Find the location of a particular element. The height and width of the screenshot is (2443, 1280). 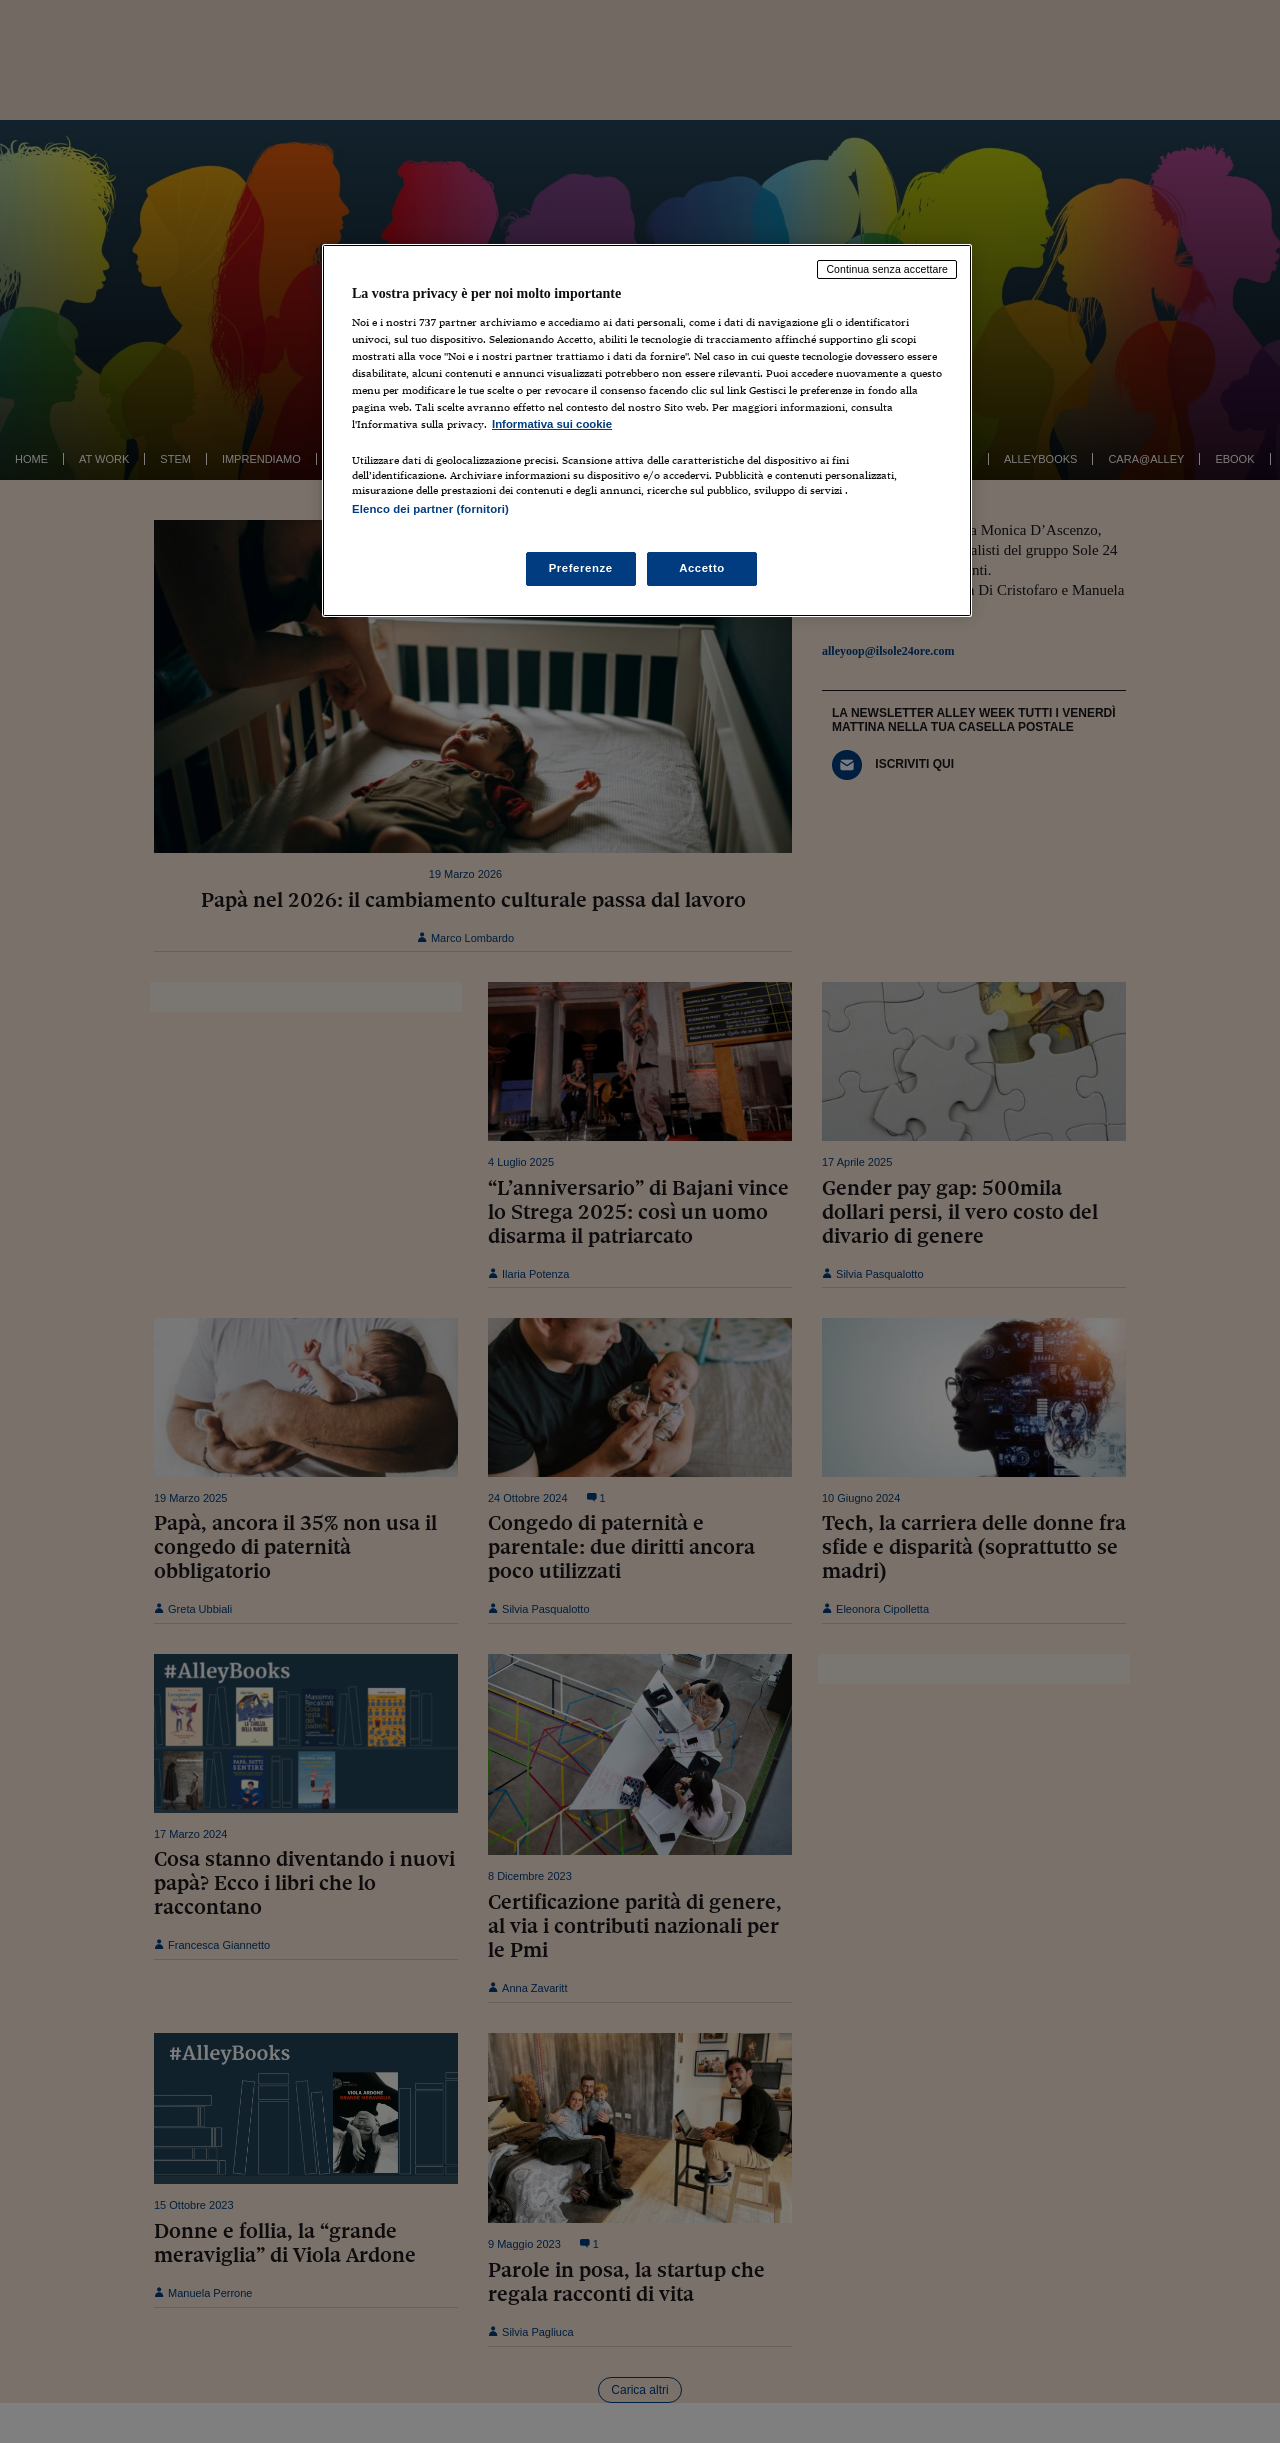

Accetto is located at coordinates (702, 568).